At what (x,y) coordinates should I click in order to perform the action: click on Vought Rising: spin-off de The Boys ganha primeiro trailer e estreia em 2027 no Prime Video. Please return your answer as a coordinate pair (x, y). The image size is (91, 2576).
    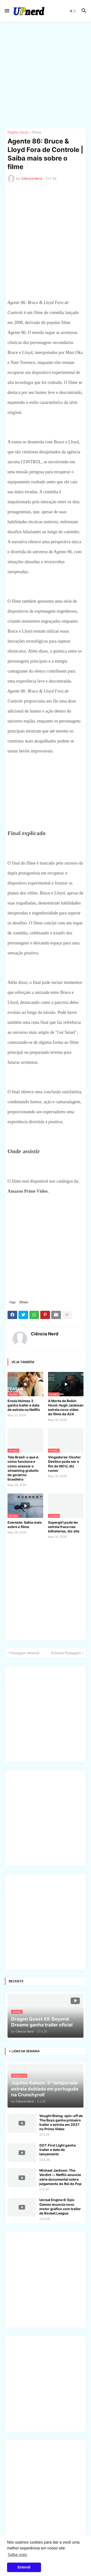
    Looking at the image, I should click on (61, 2122).